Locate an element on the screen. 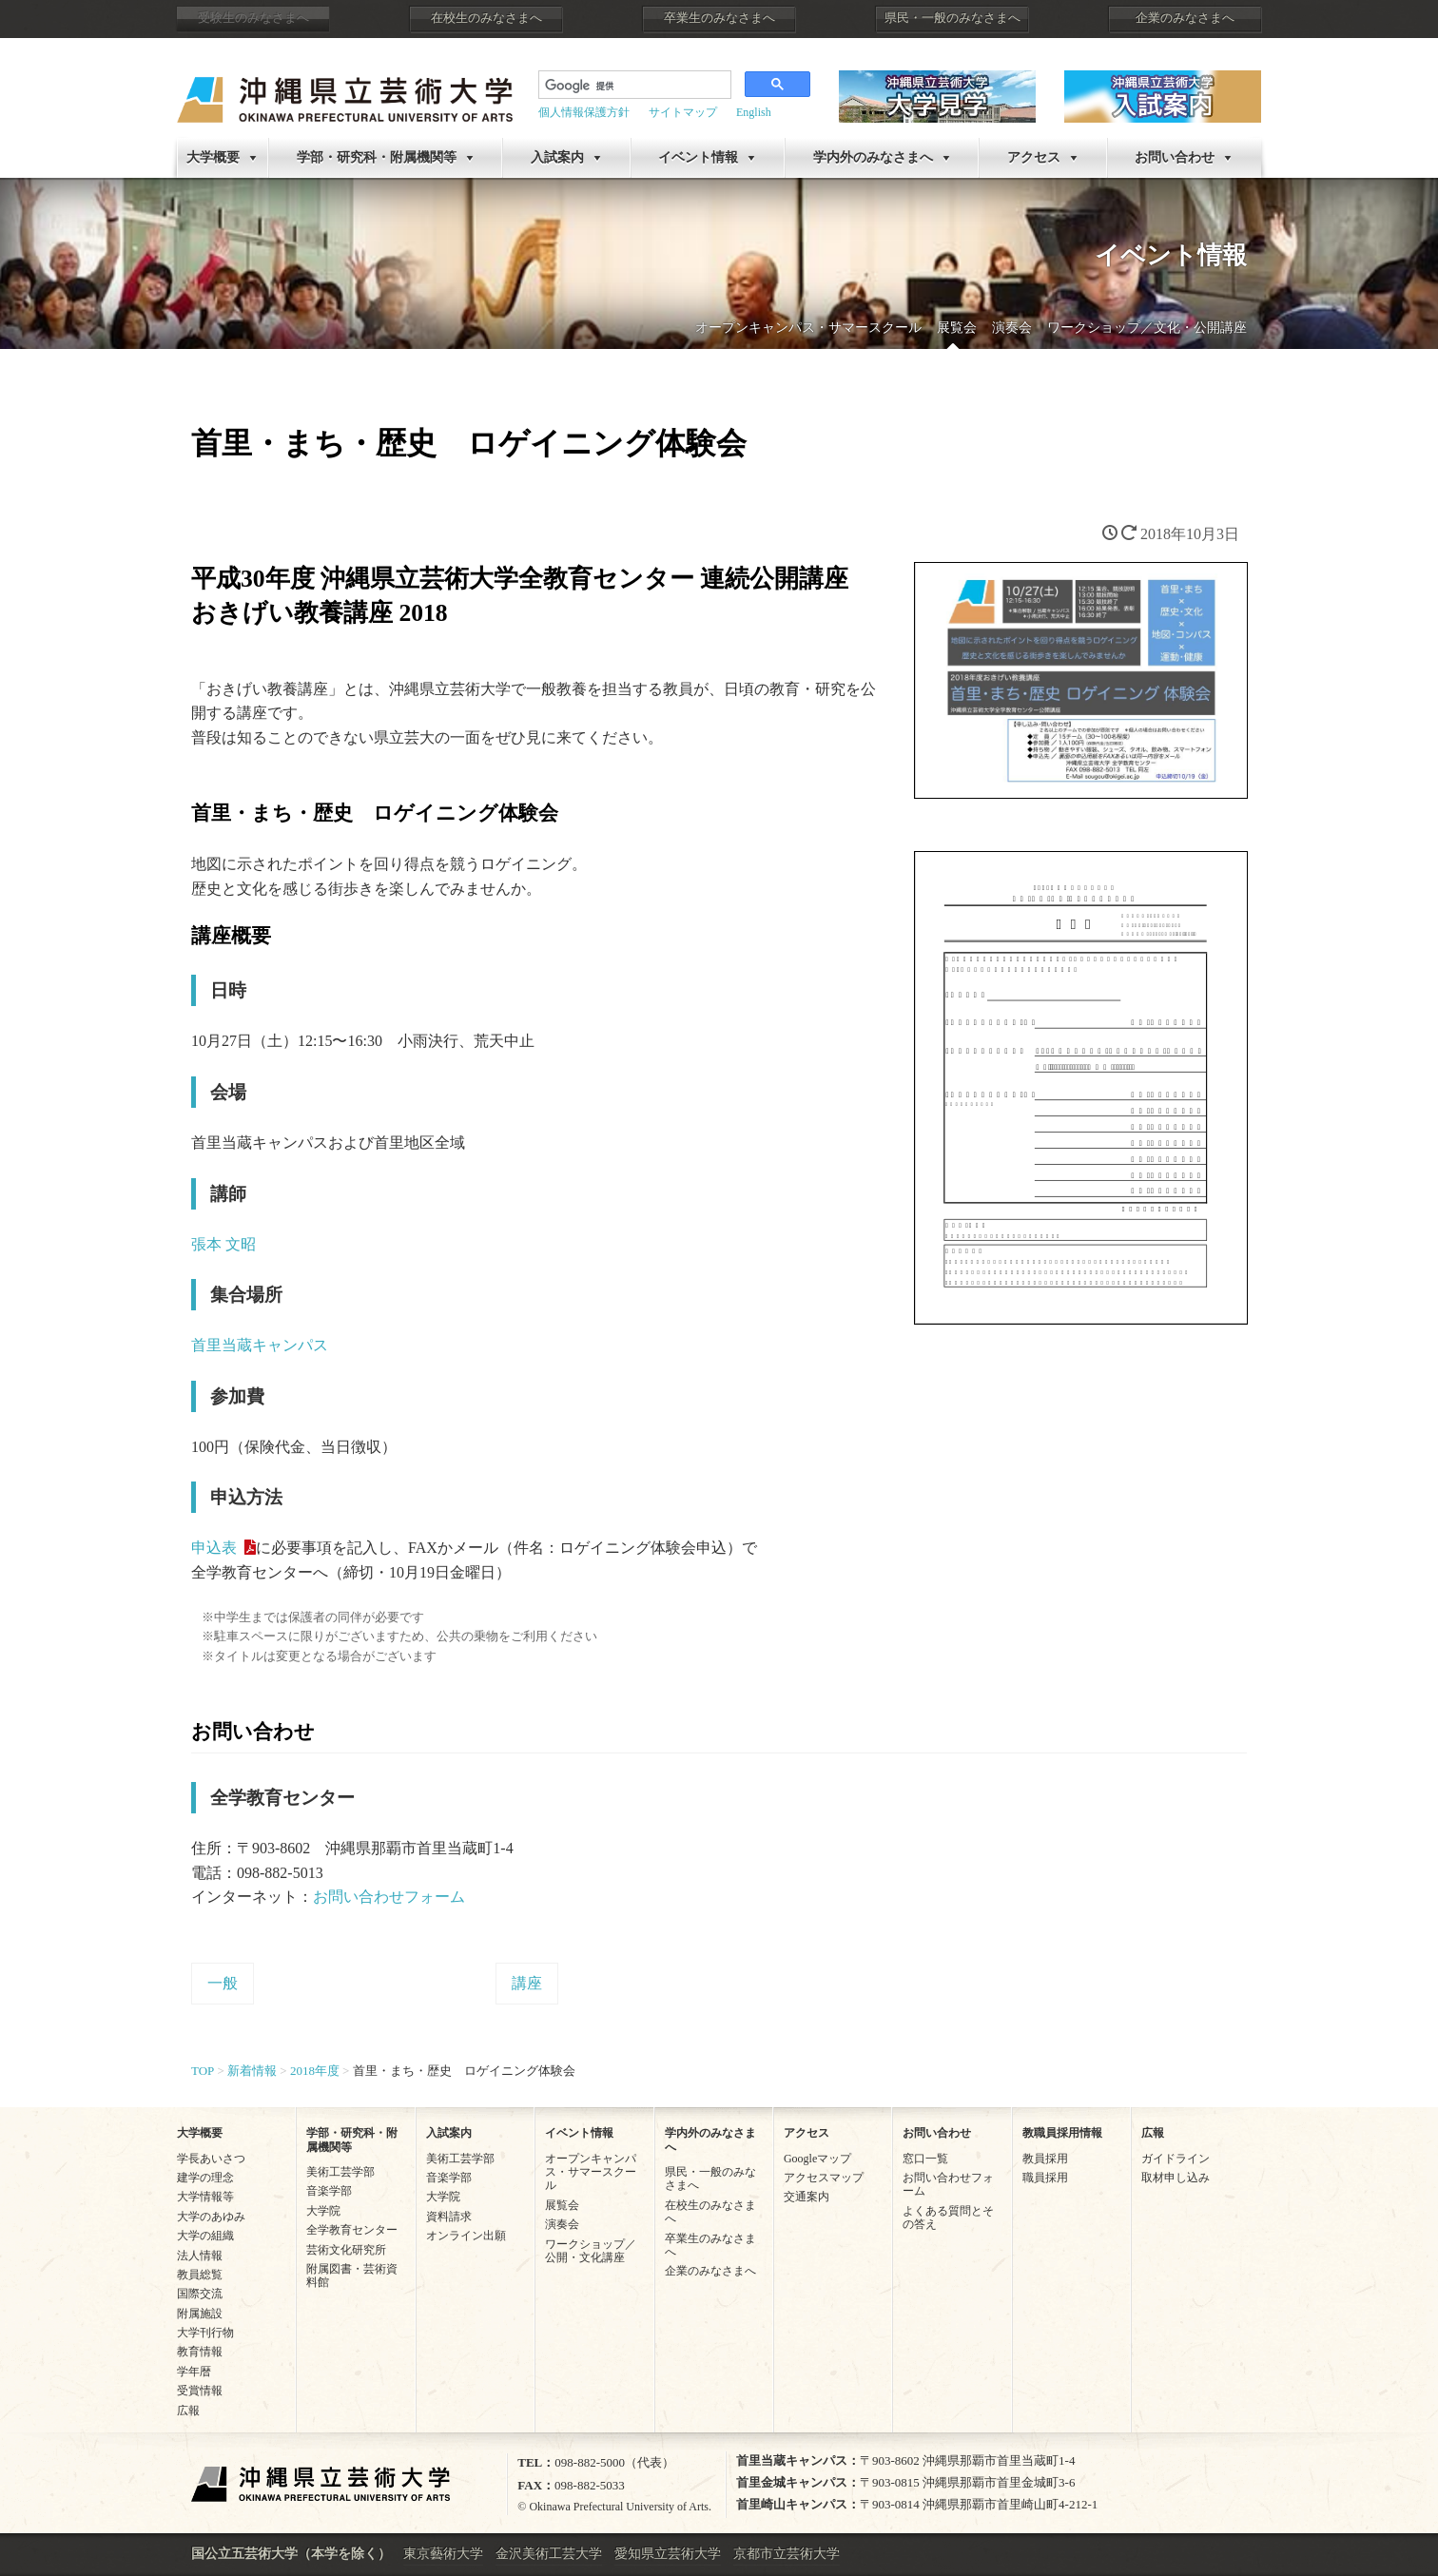  大学情報等 is located at coordinates (205, 2196).